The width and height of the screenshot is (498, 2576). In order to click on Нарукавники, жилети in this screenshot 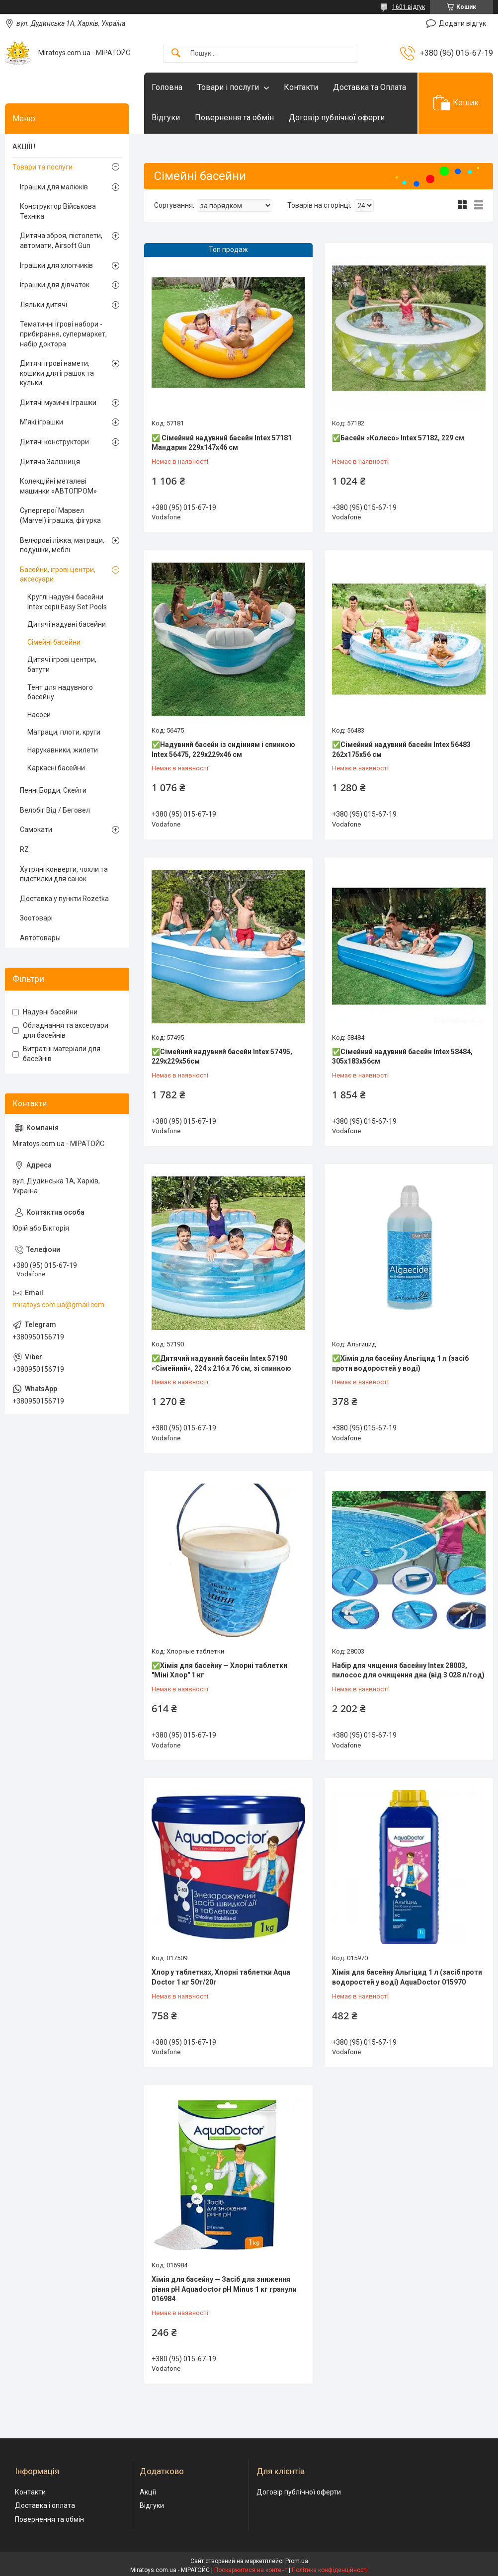, I will do `click(62, 750)`.